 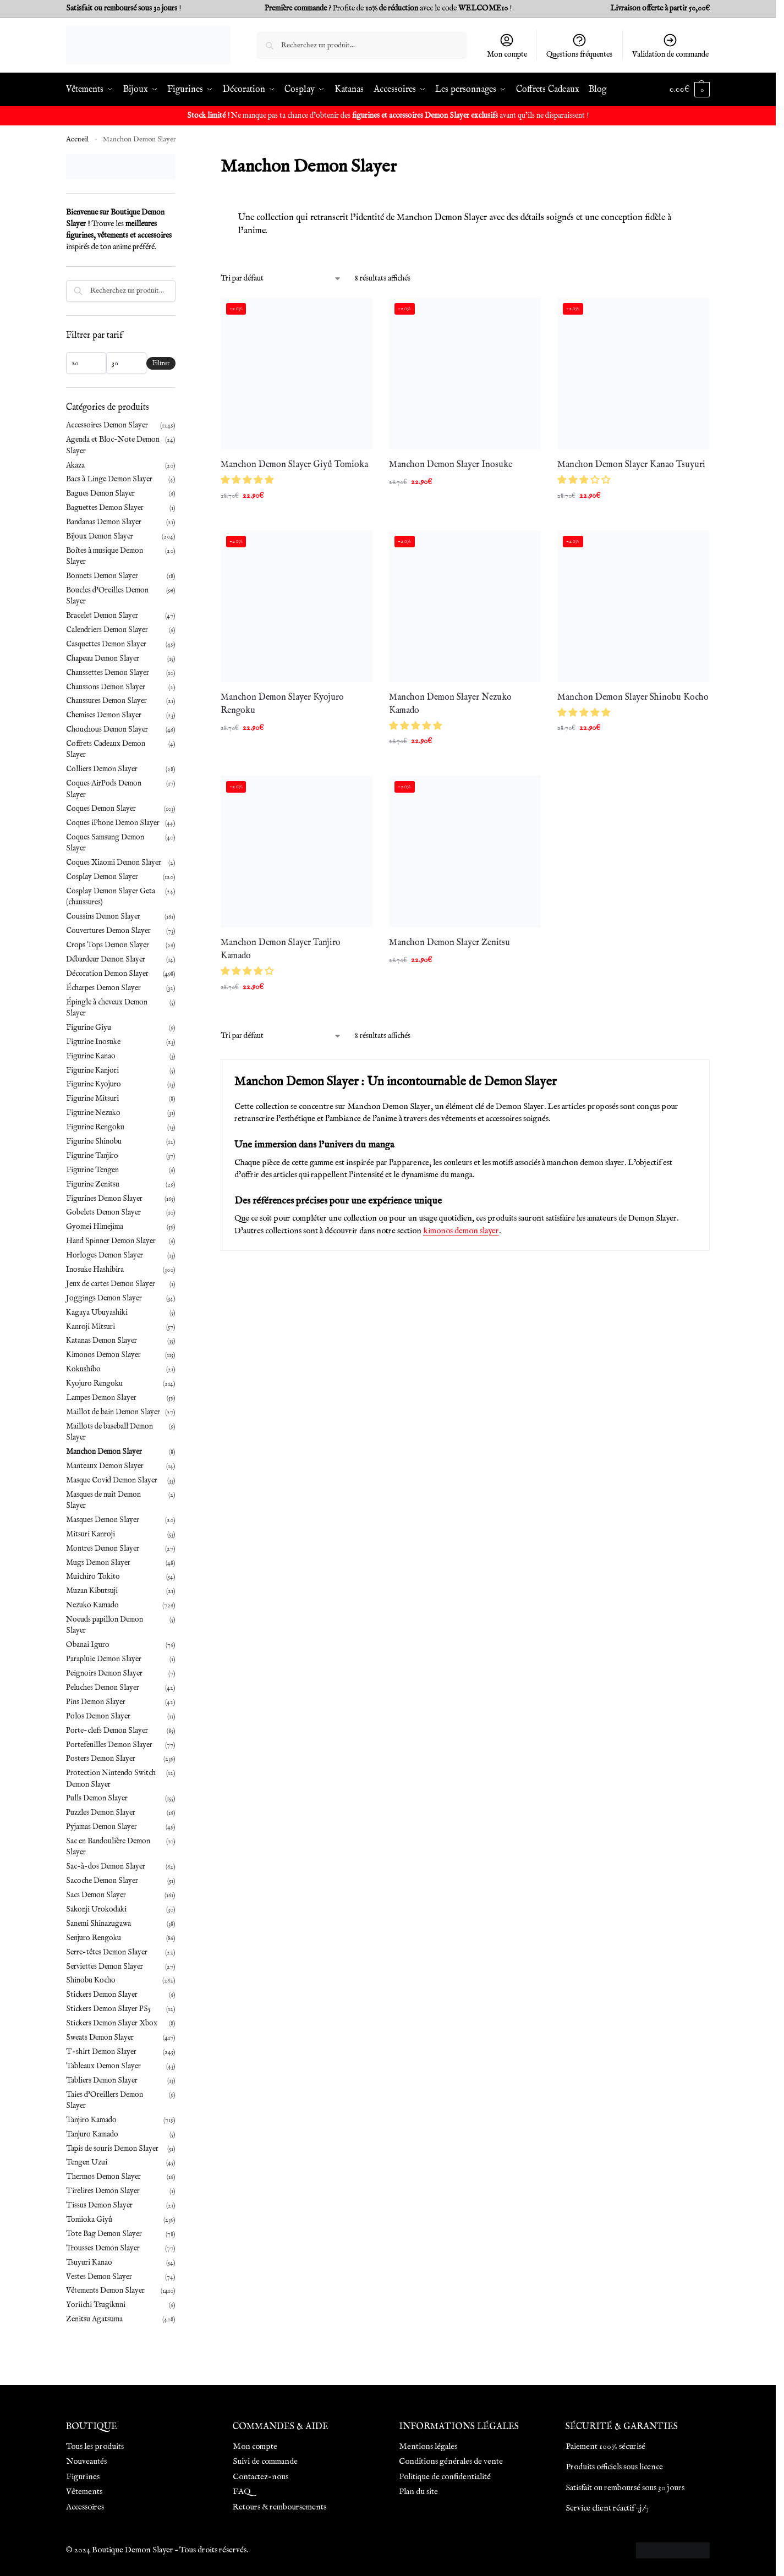 What do you see at coordinates (103, 1659) in the screenshot?
I see `Parapluie Demon Slayer` at bounding box center [103, 1659].